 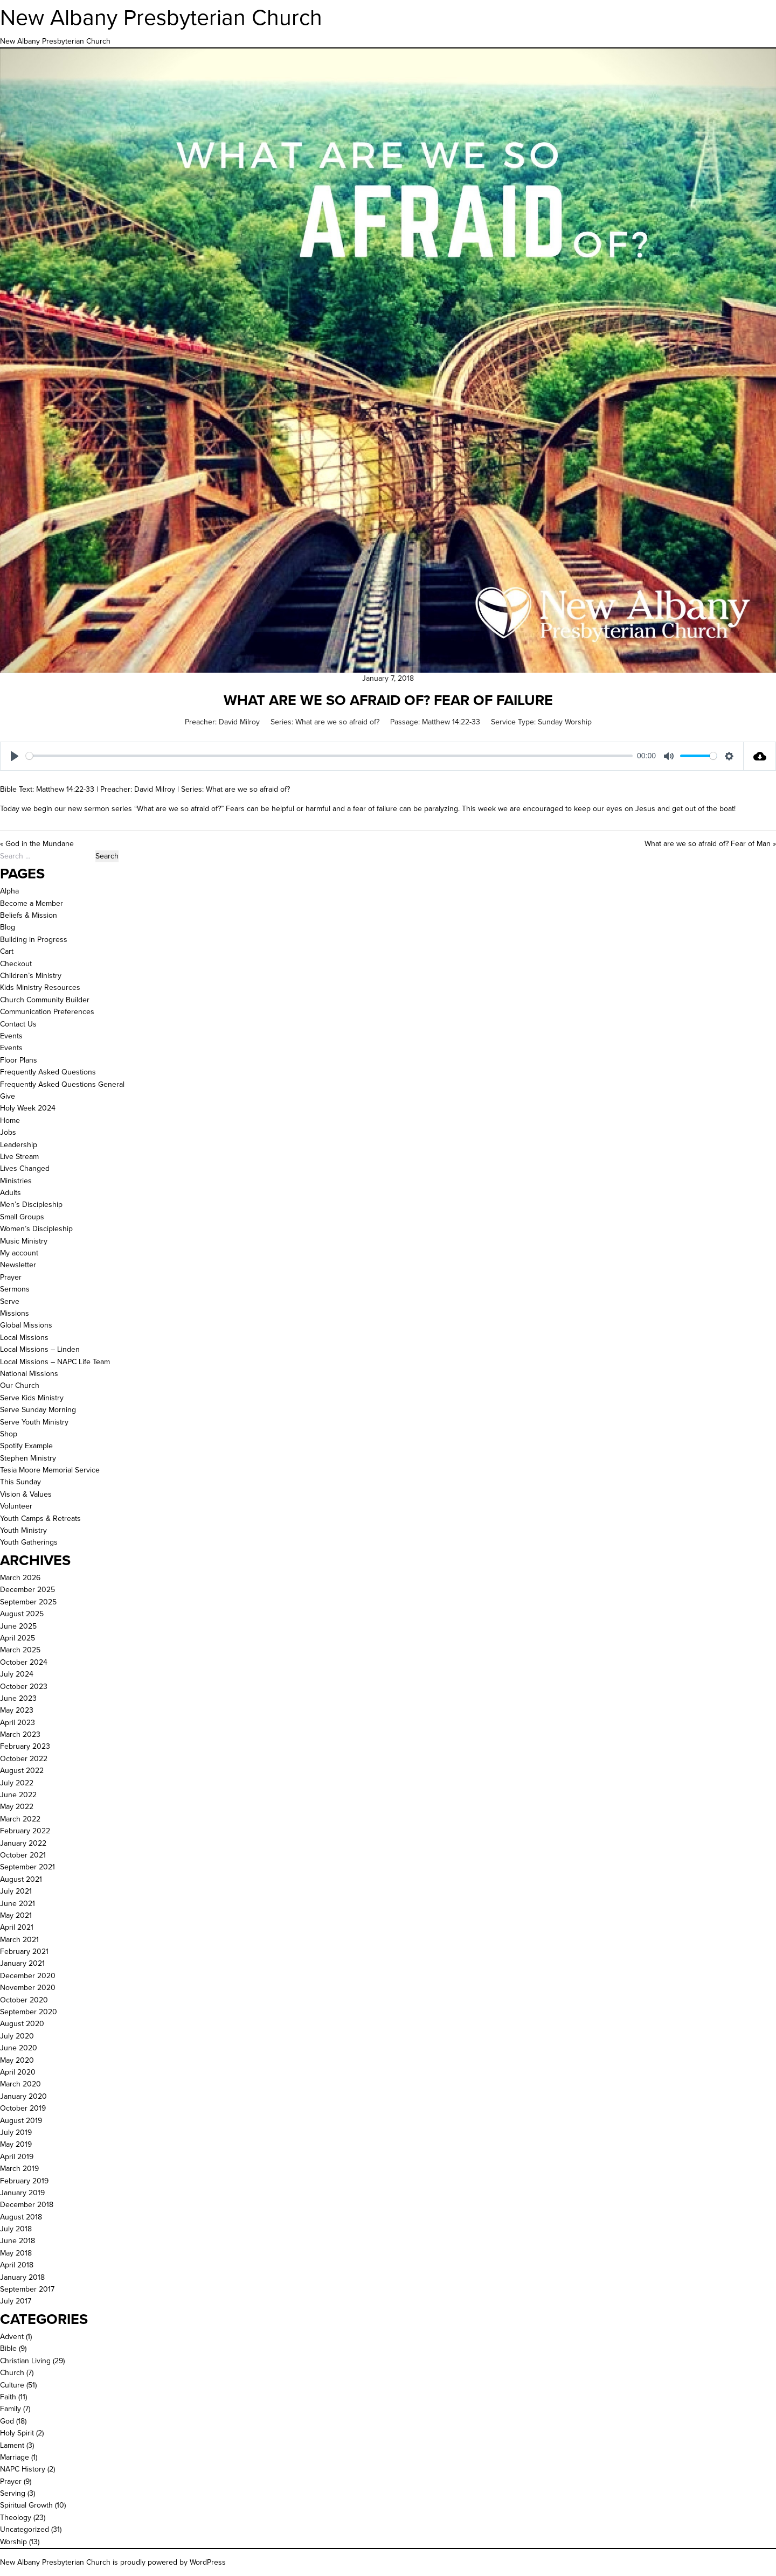 I want to click on Home, so click(x=10, y=1120).